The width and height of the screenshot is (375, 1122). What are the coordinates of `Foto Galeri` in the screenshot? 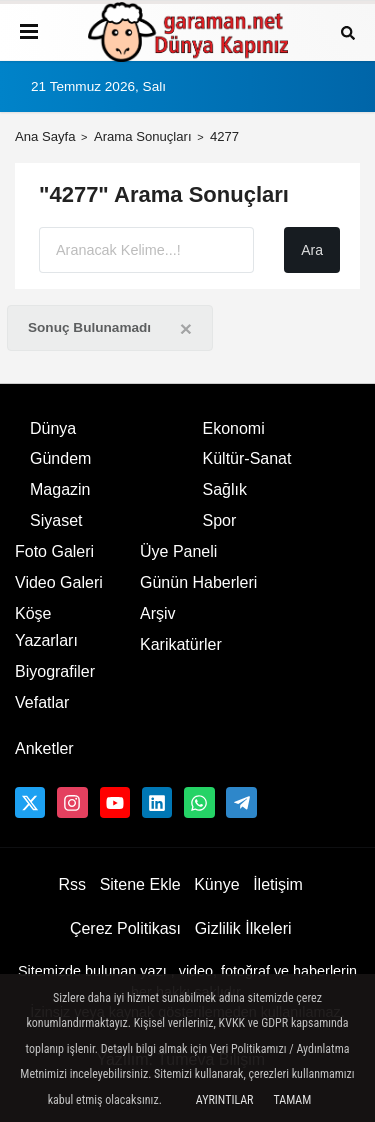 It's located at (54, 551).